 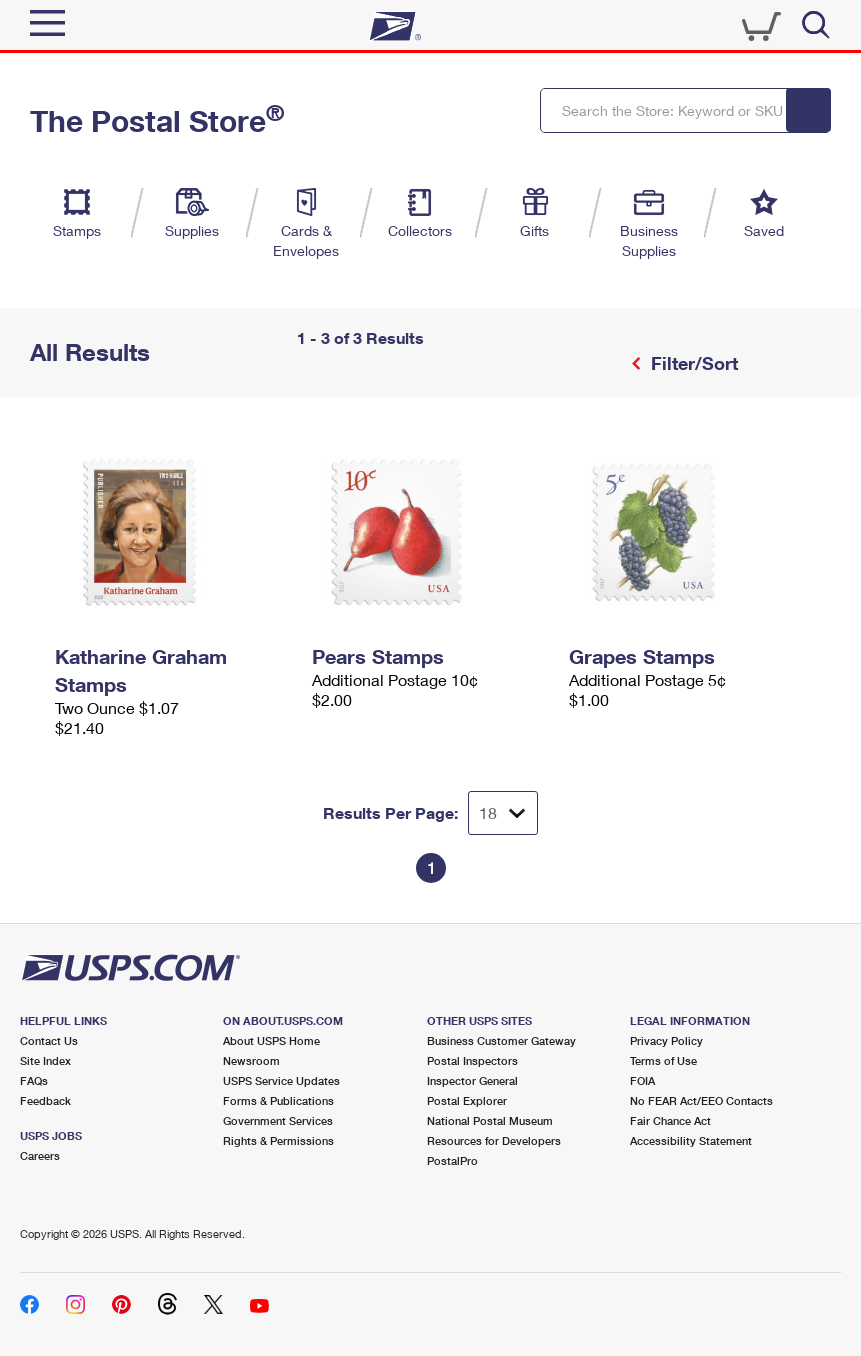 What do you see at coordinates (49, 1040) in the screenshot?
I see `Contact Us` at bounding box center [49, 1040].